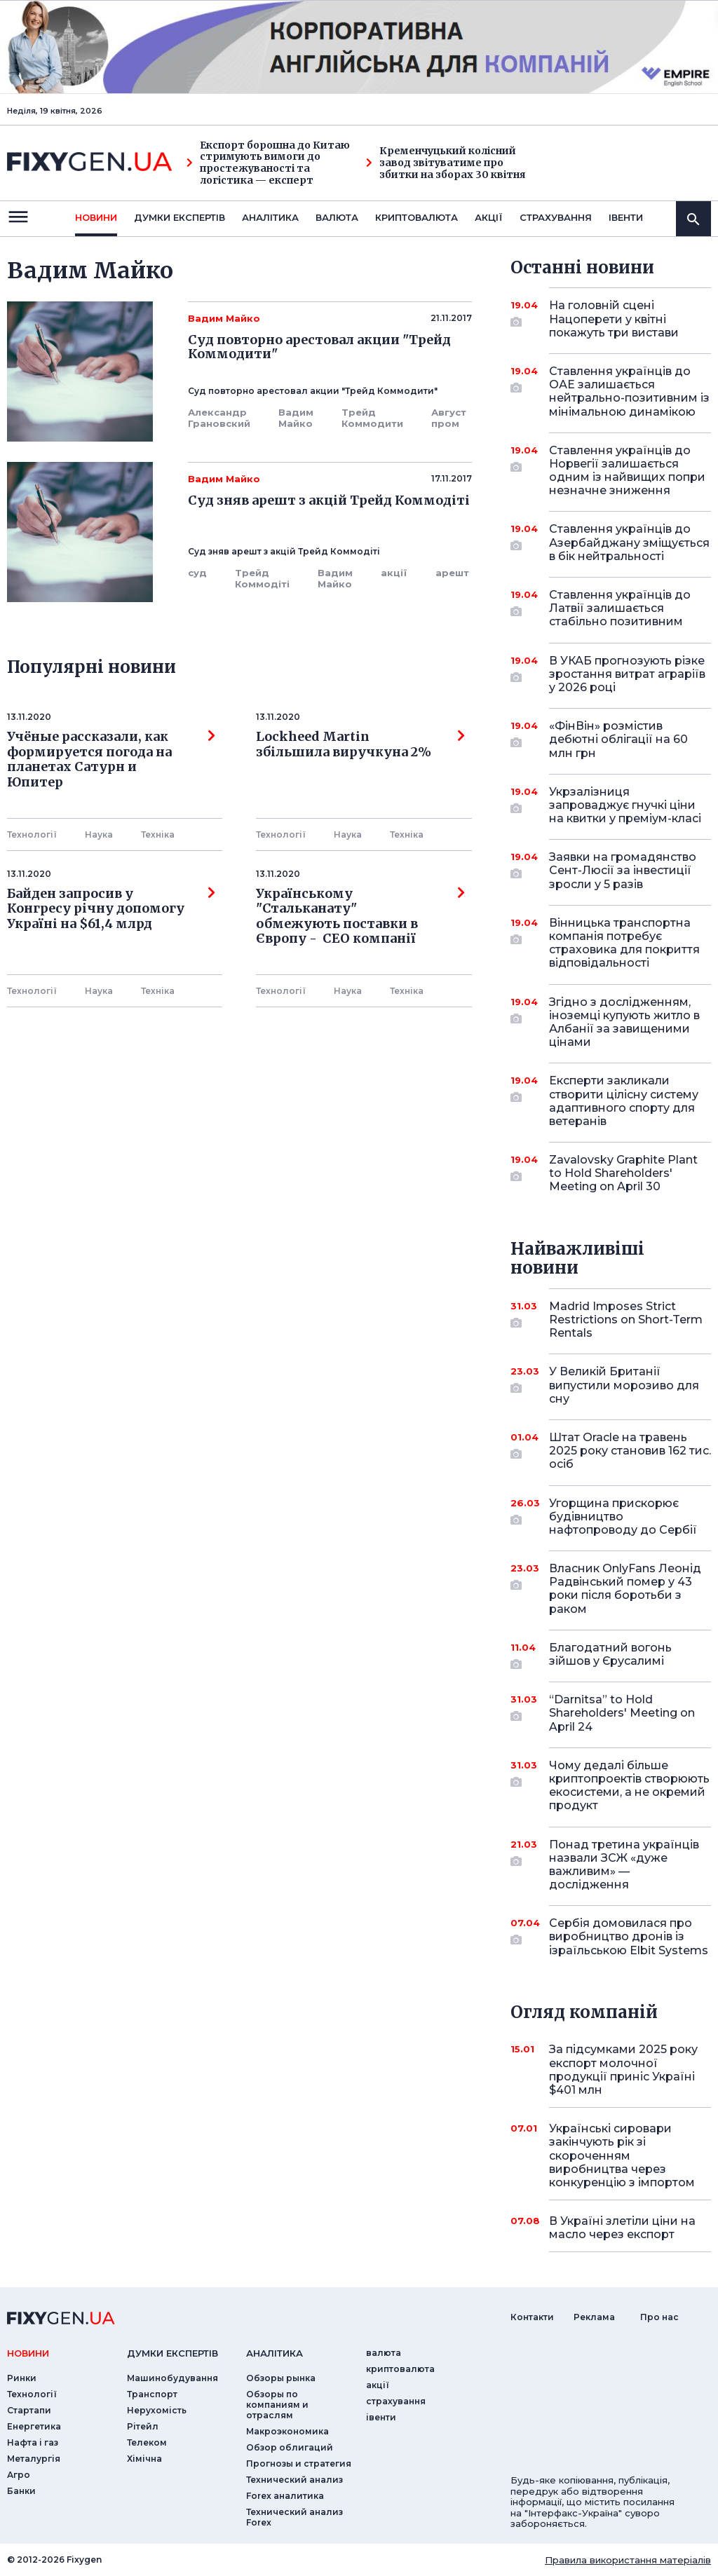  What do you see at coordinates (622, 2227) in the screenshot?
I see `В Україні злетіли ціни на масло через експорт` at bounding box center [622, 2227].